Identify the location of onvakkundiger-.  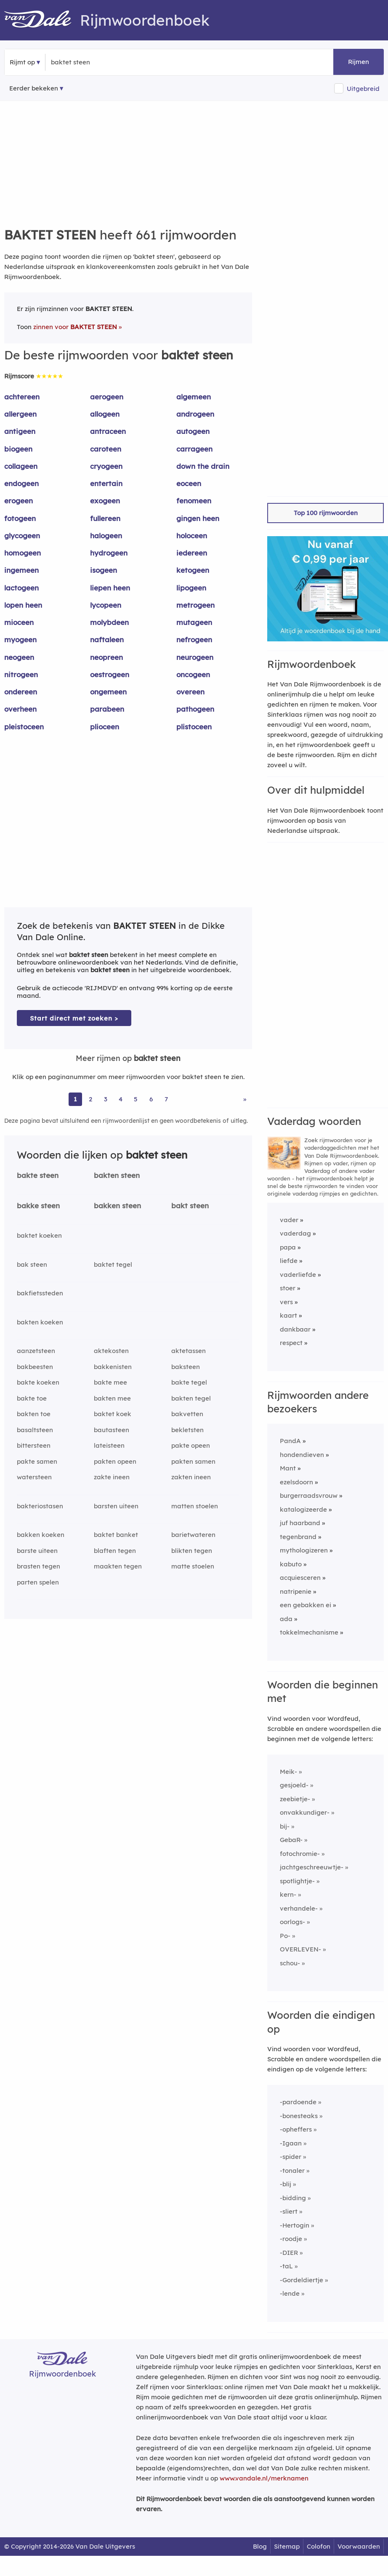
(305, 1812).